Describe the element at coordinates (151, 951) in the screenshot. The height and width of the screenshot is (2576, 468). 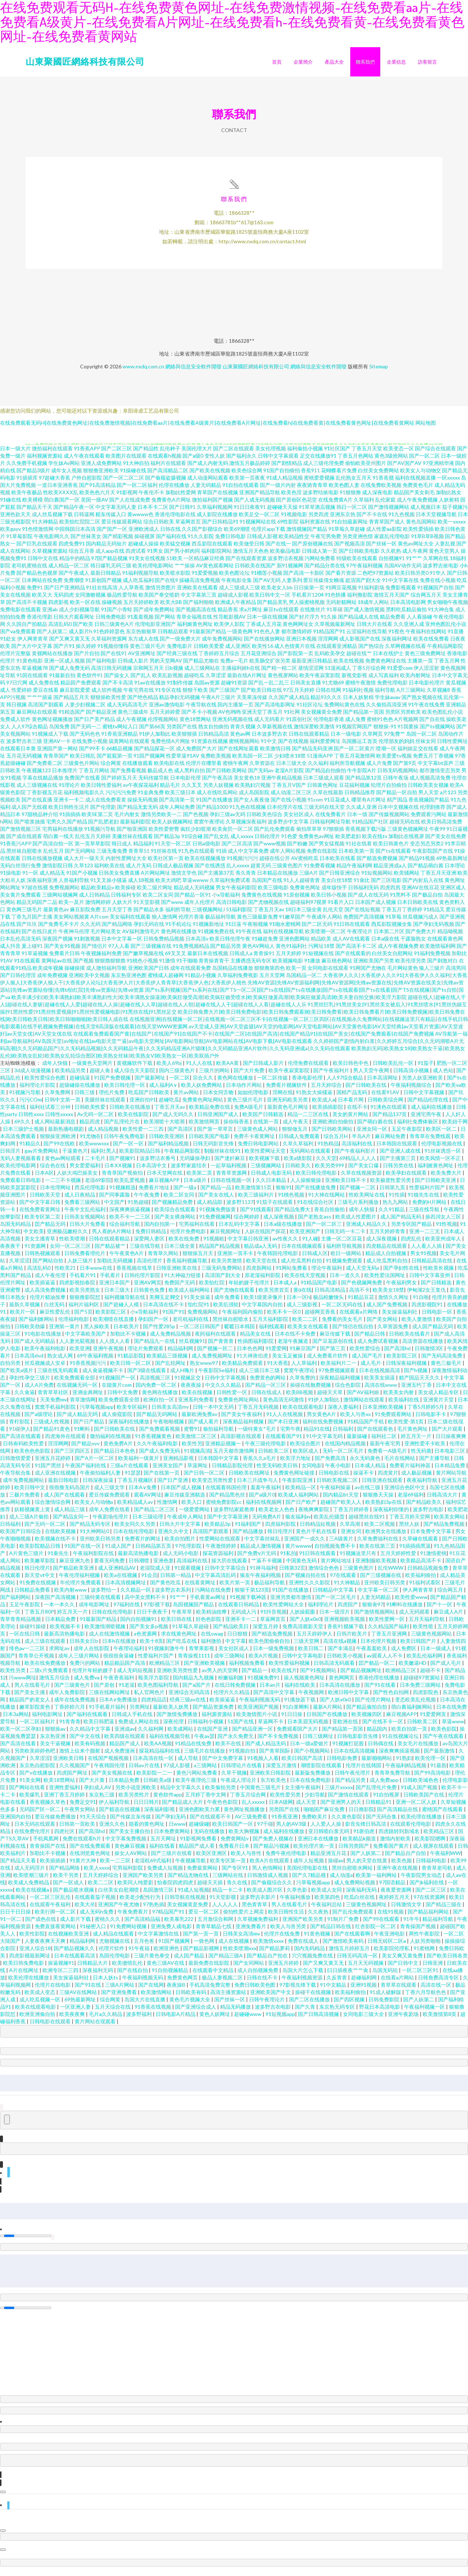
I see `国产三级视频在线` at that location.